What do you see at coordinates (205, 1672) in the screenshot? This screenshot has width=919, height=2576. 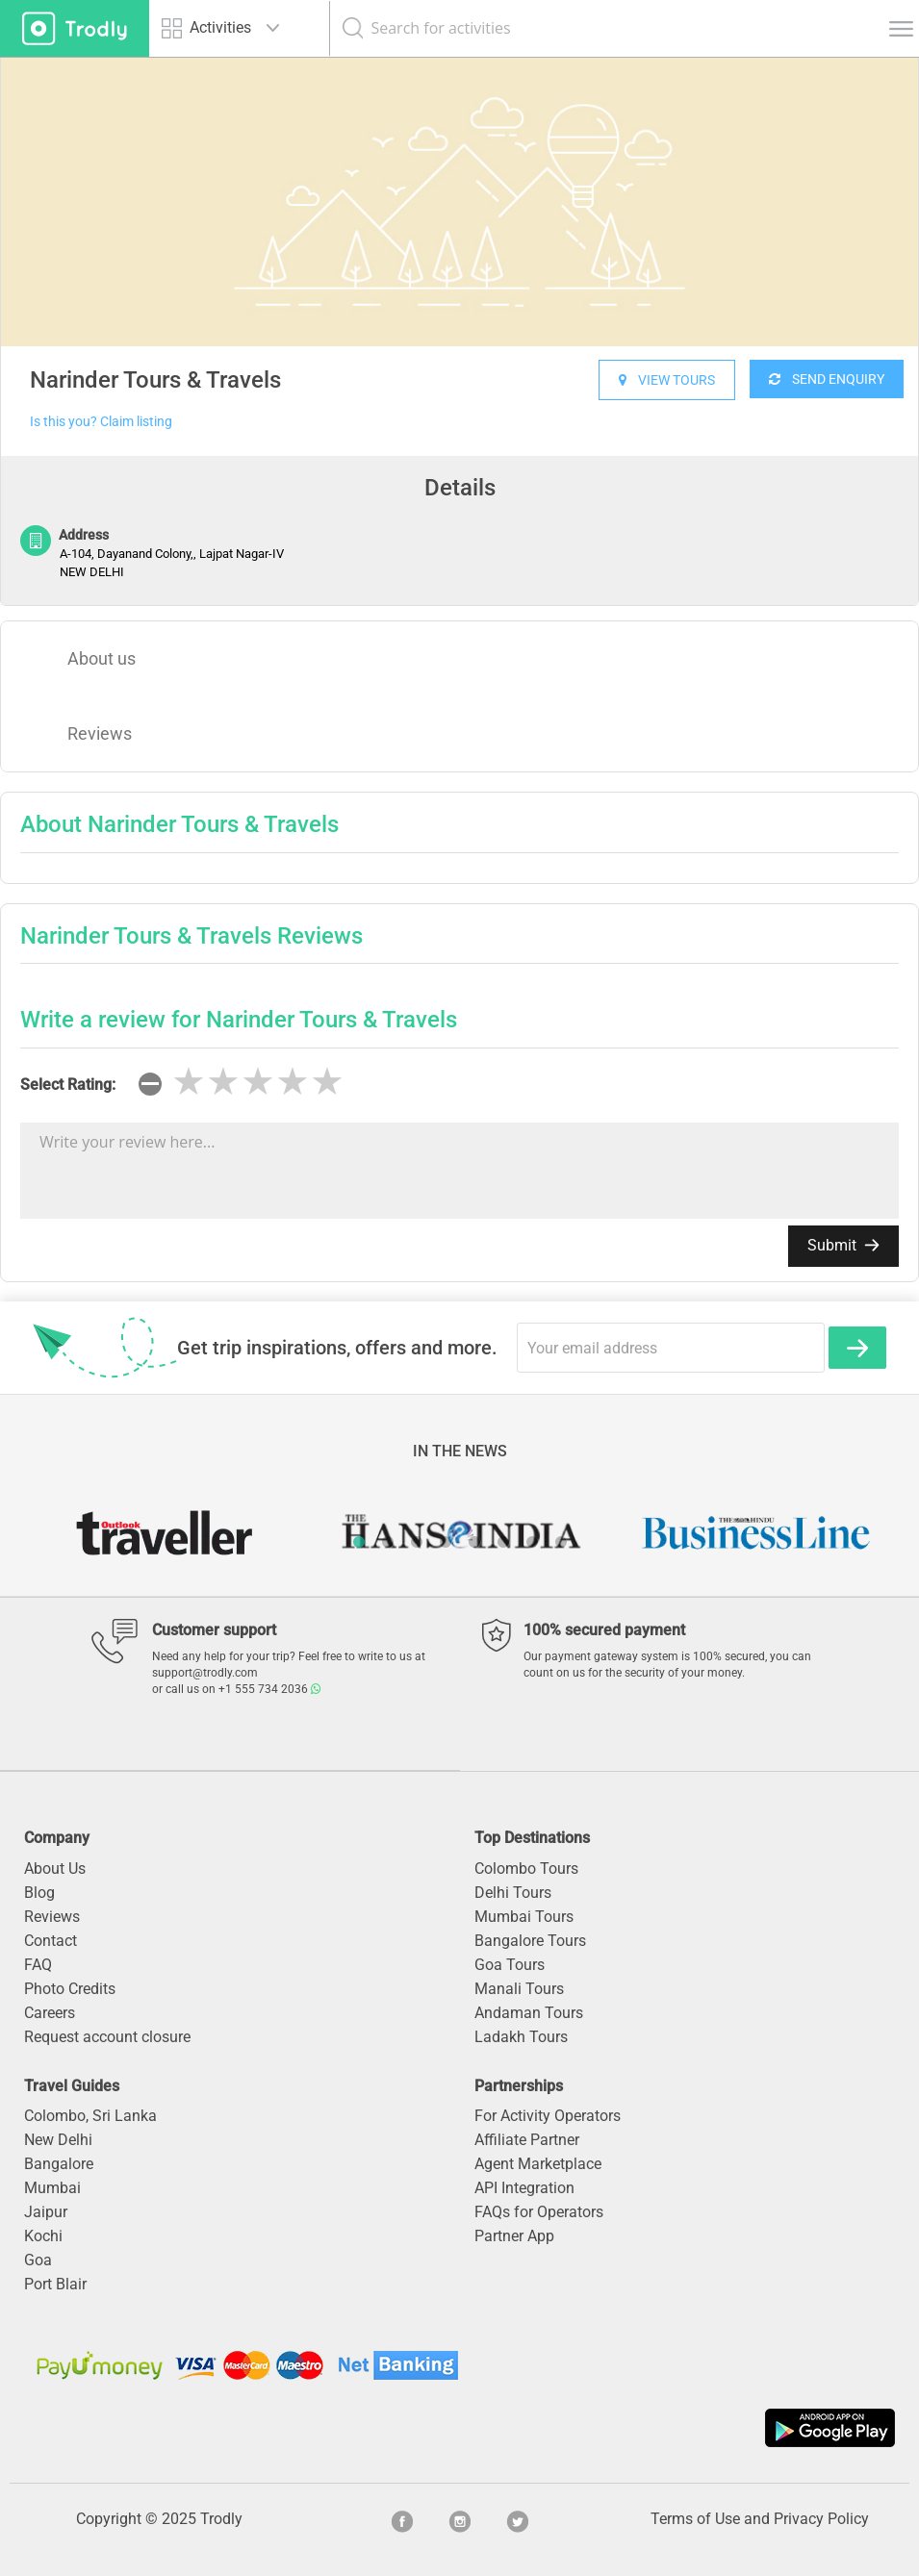 I see `support@trodly.com` at bounding box center [205, 1672].